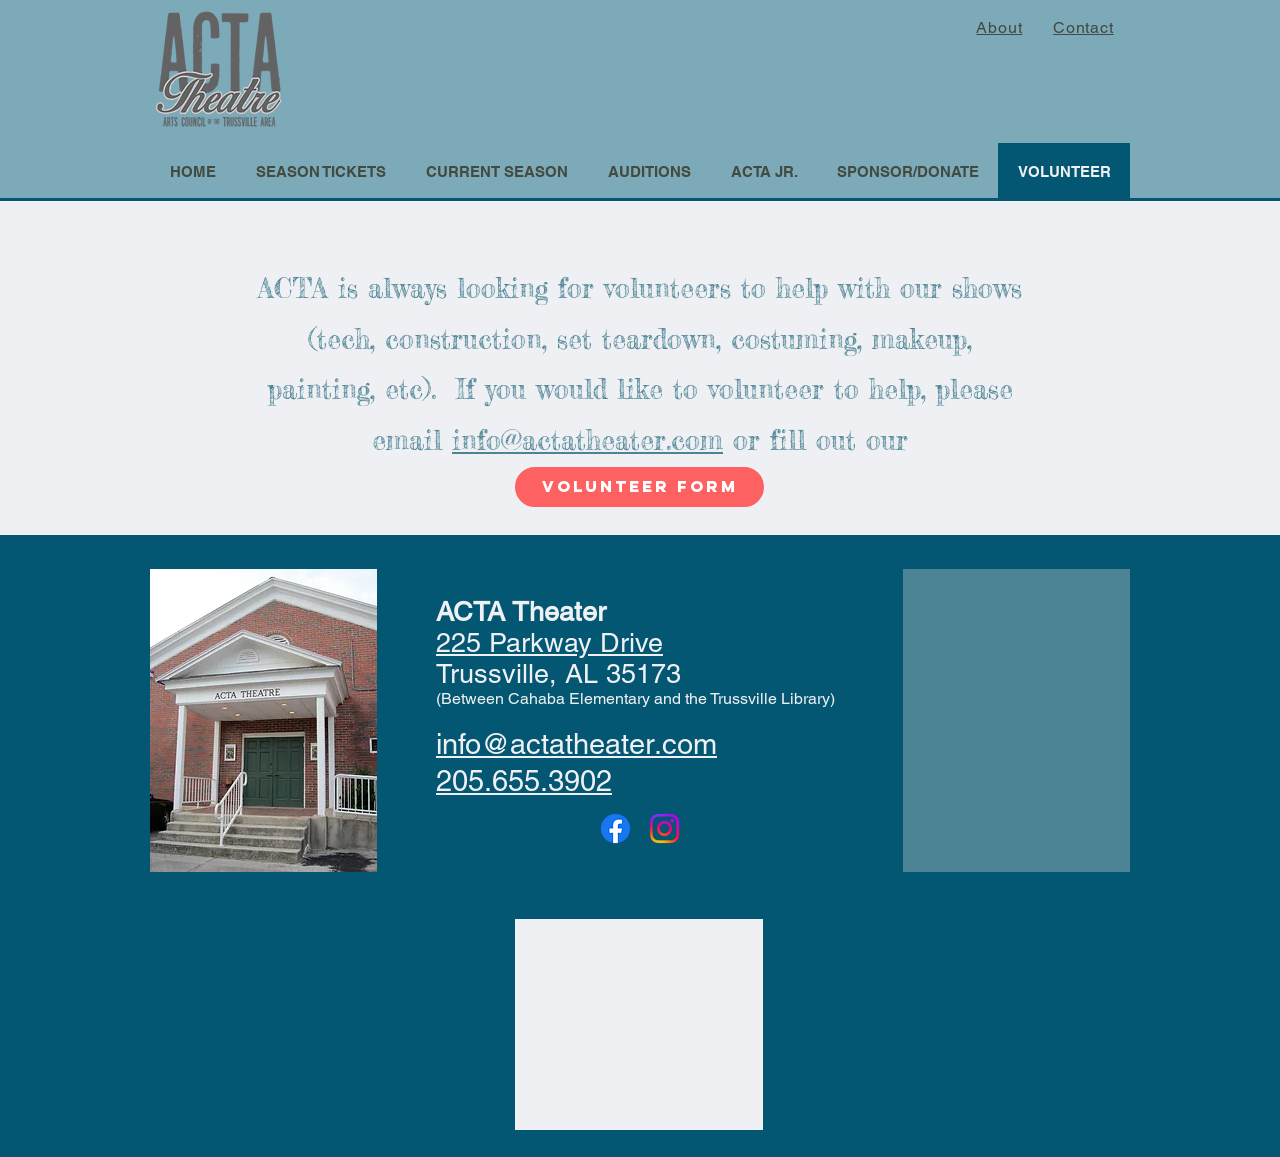 The width and height of the screenshot is (1280, 1157). I want to click on [Facebook], so click(615, 828).